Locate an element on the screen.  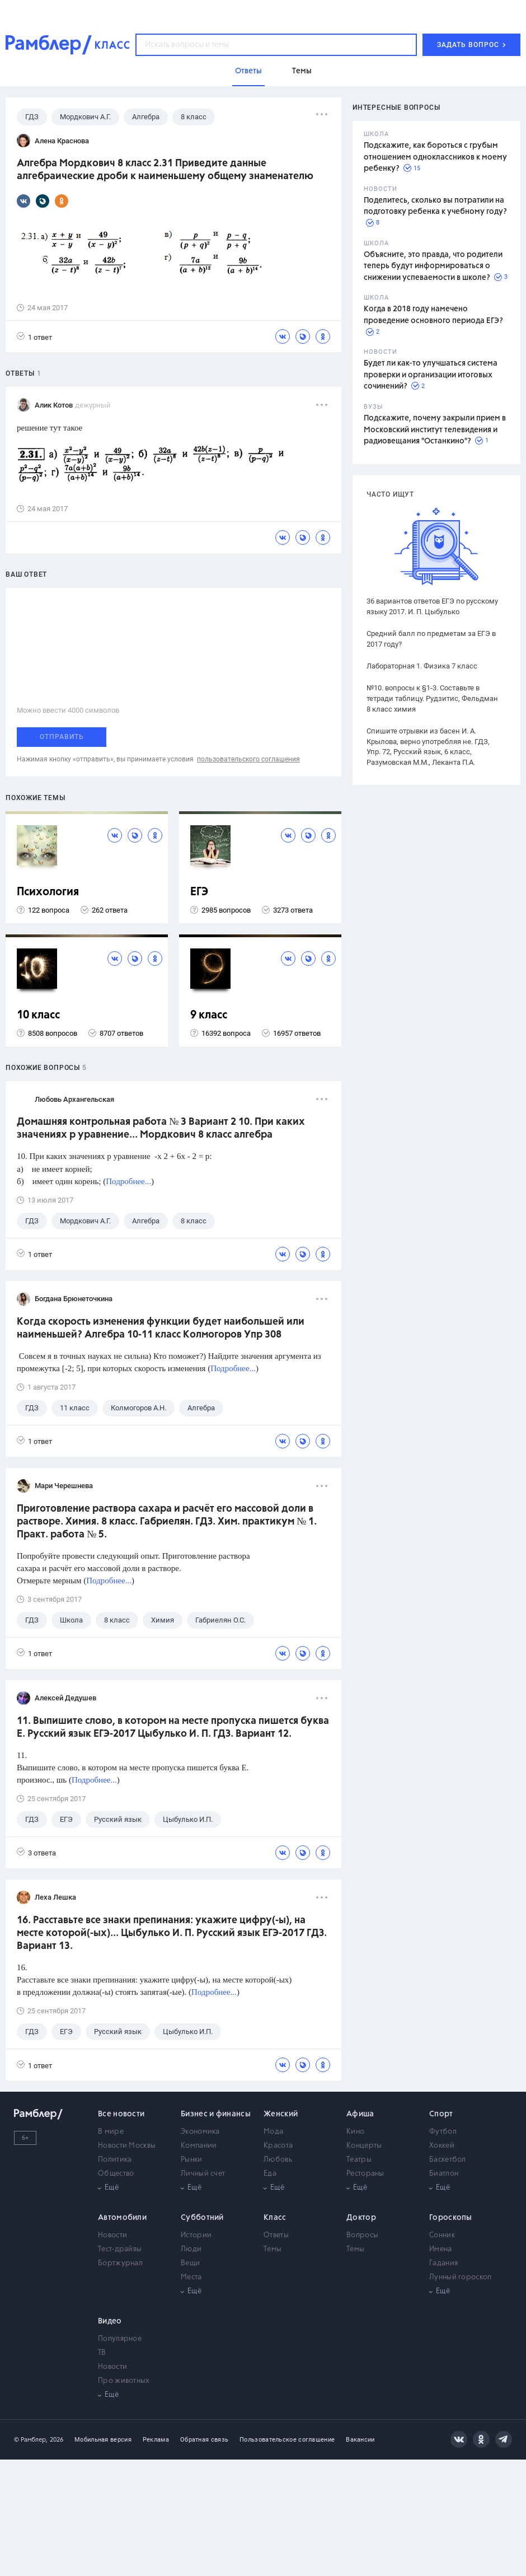
Популярное is located at coordinates (120, 2339).